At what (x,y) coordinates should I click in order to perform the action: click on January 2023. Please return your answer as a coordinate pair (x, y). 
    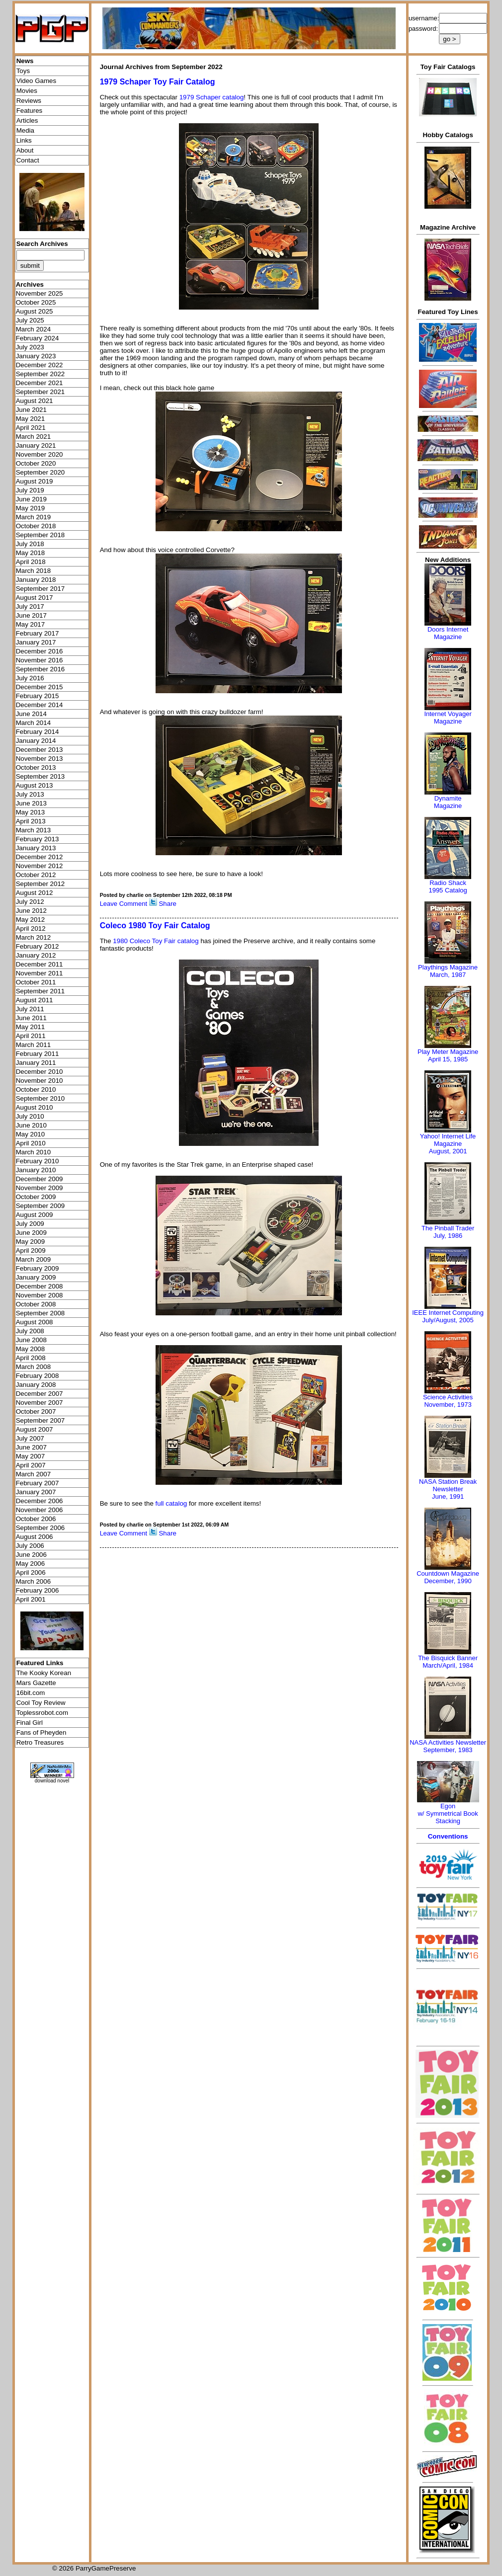
    Looking at the image, I should click on (36, 356).